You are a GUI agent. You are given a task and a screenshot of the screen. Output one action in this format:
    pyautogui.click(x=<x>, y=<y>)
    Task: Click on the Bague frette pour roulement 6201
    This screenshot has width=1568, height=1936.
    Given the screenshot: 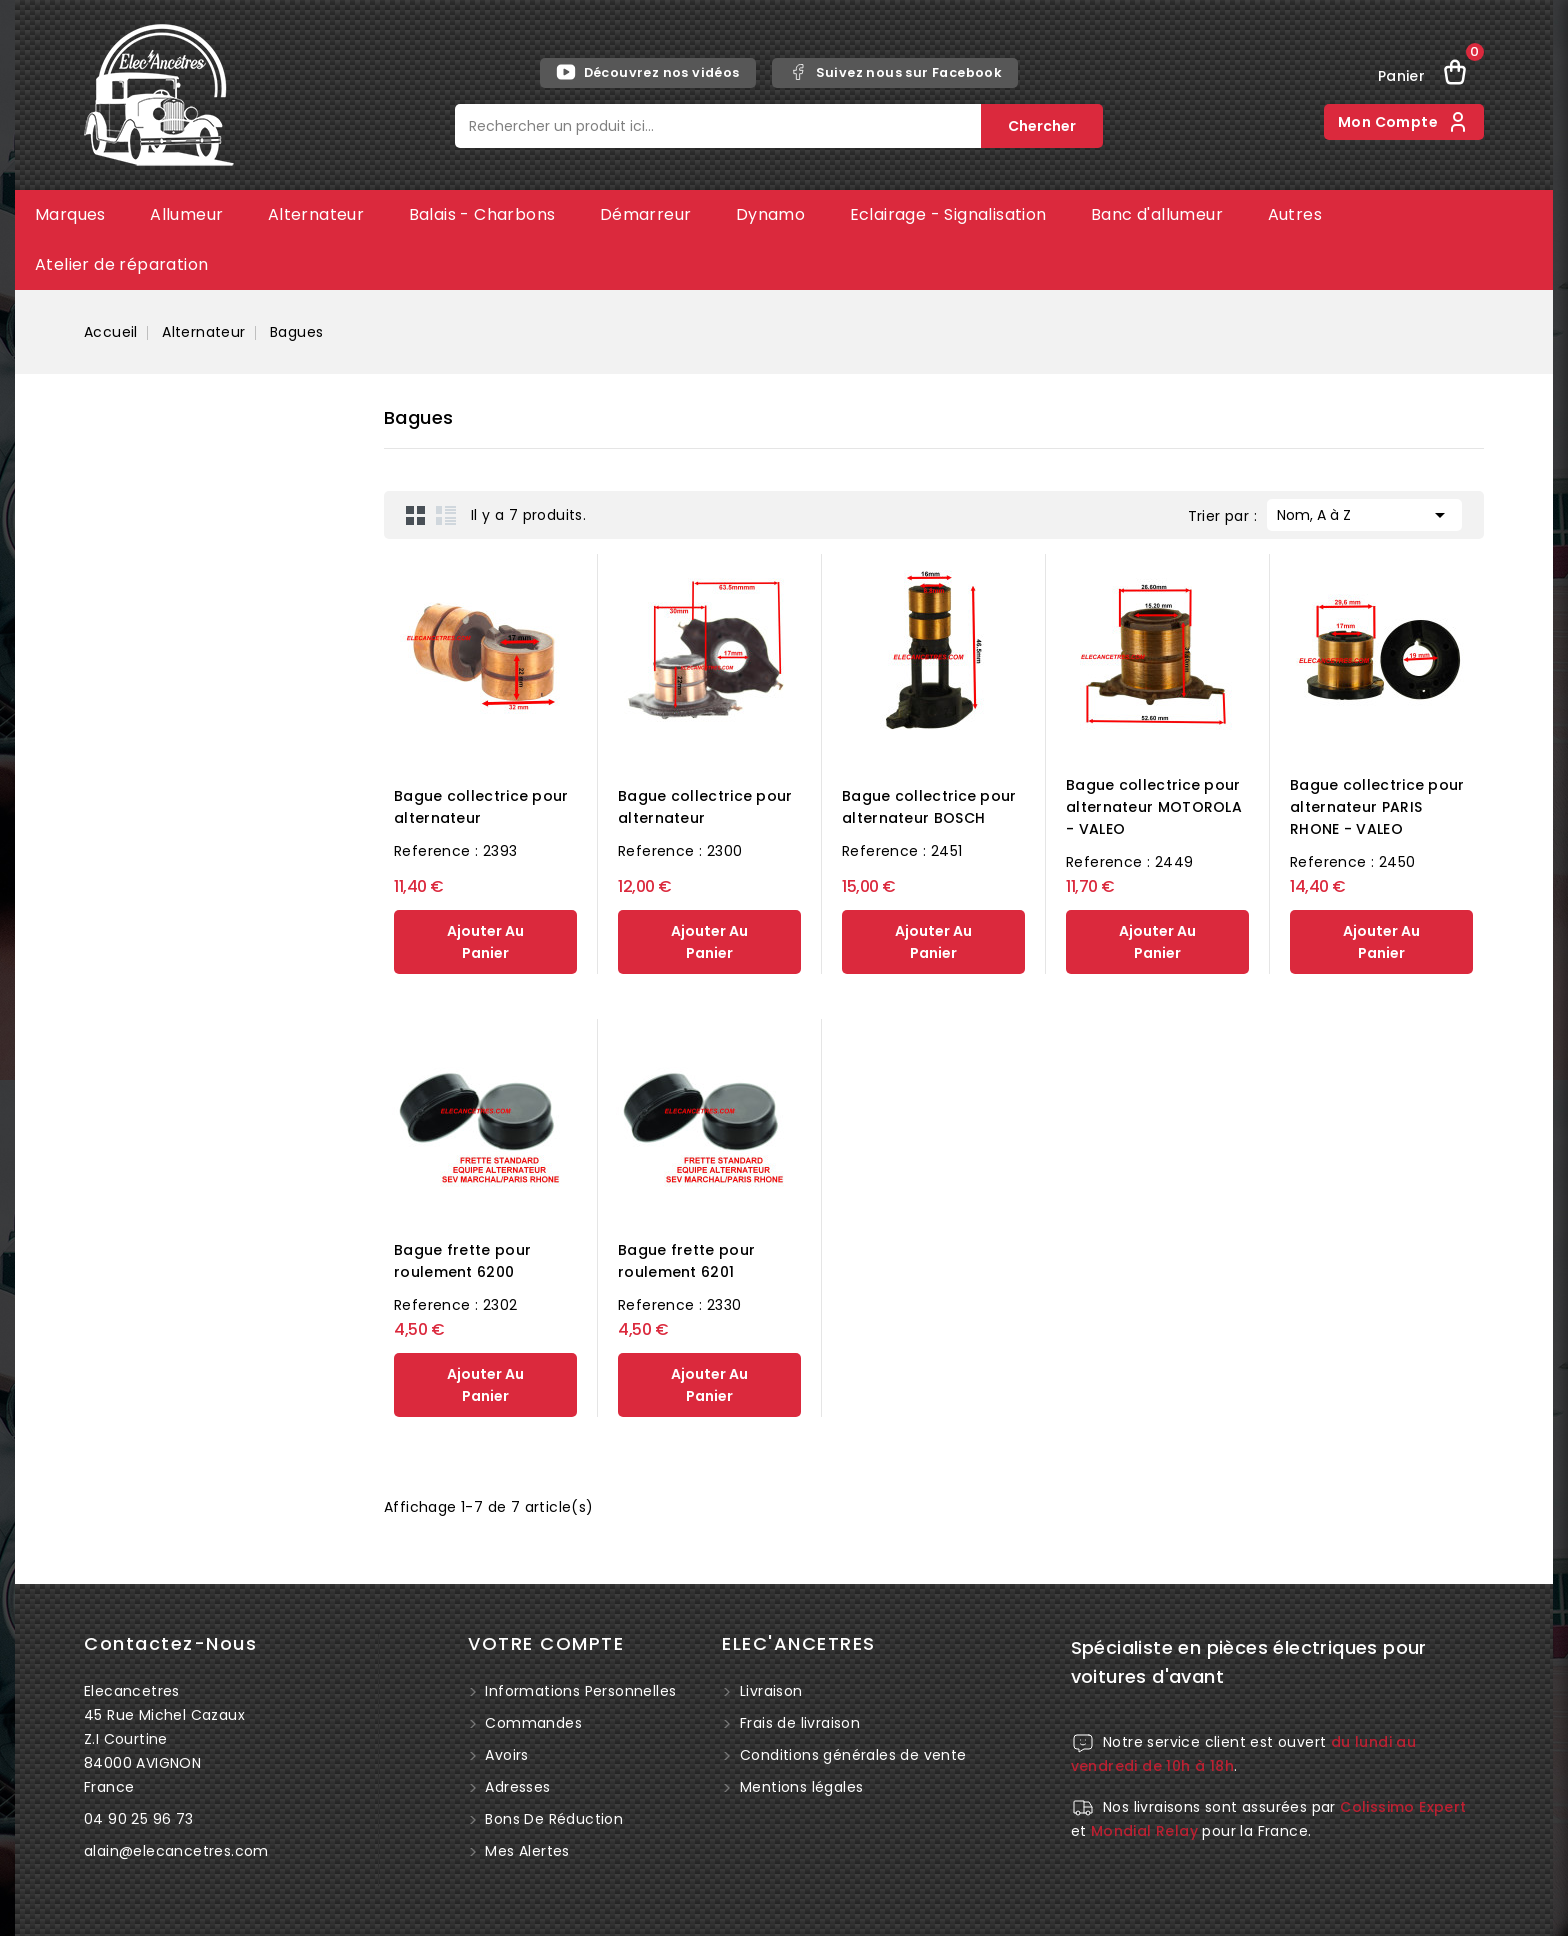 What is the action you would take?
    pyautogui.click(x=686, y=1261)
    